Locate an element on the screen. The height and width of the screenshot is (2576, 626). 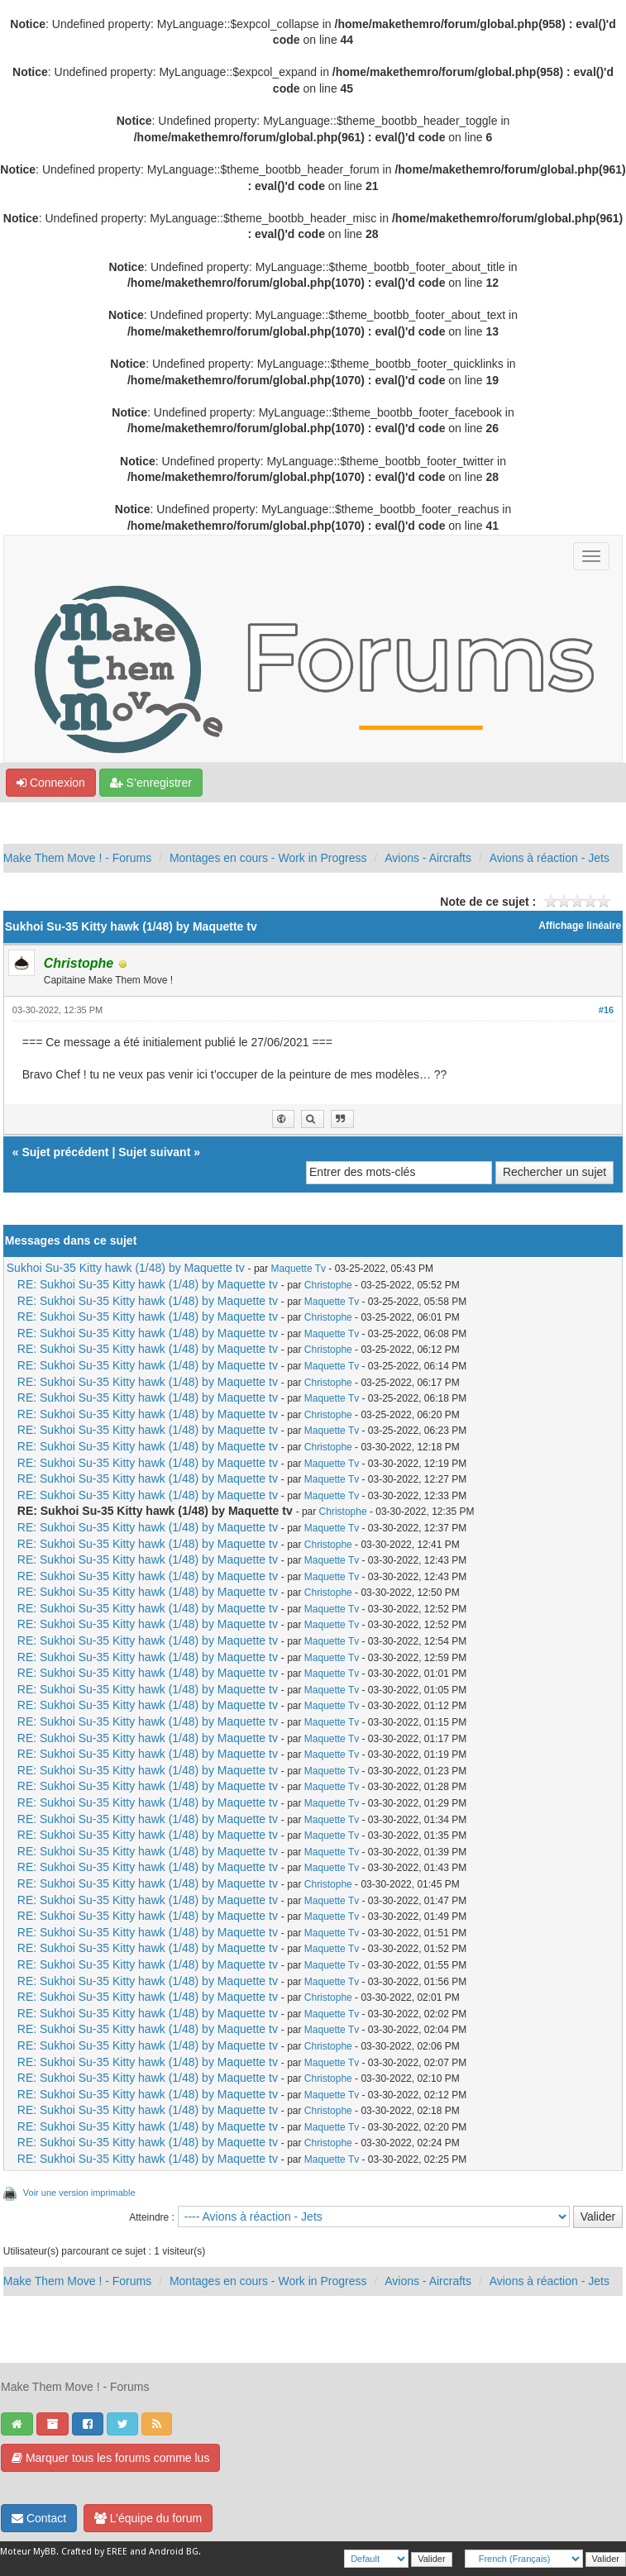
Sukhoi Su-35 Kitty hawk (1/48) by Maquette tv is located at coordinates (126, 1267).